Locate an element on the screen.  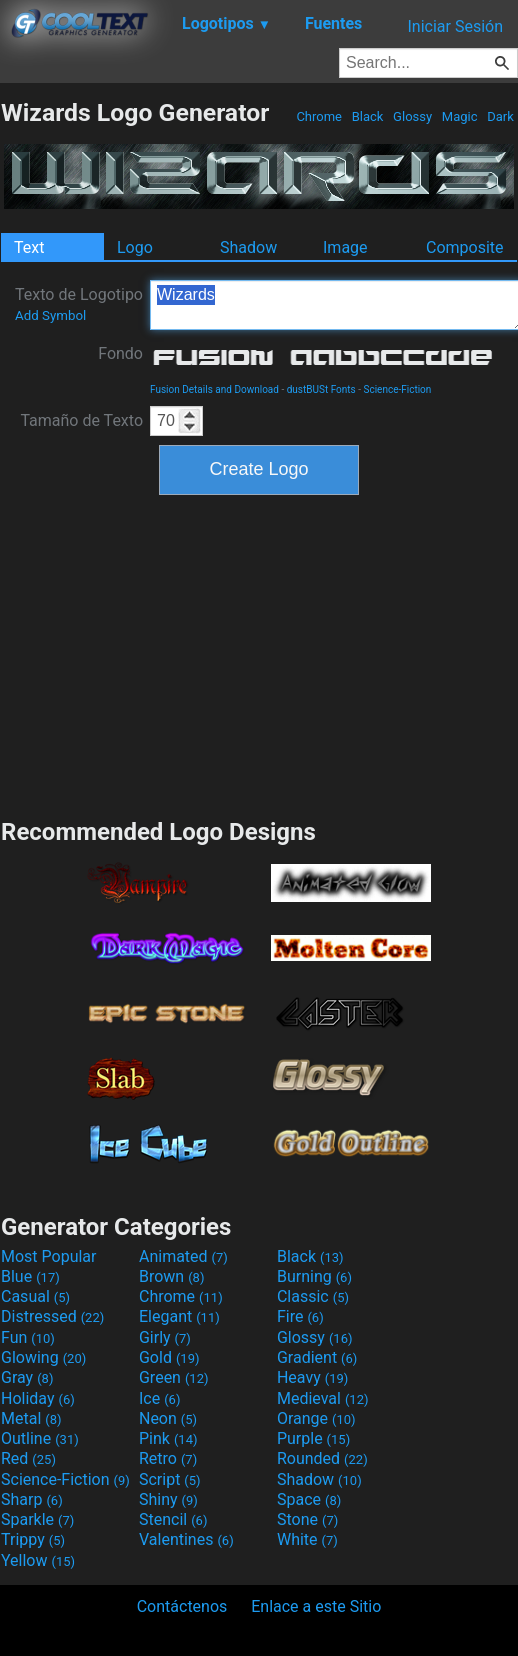
Yellow is located at coordinates (38, 1560).